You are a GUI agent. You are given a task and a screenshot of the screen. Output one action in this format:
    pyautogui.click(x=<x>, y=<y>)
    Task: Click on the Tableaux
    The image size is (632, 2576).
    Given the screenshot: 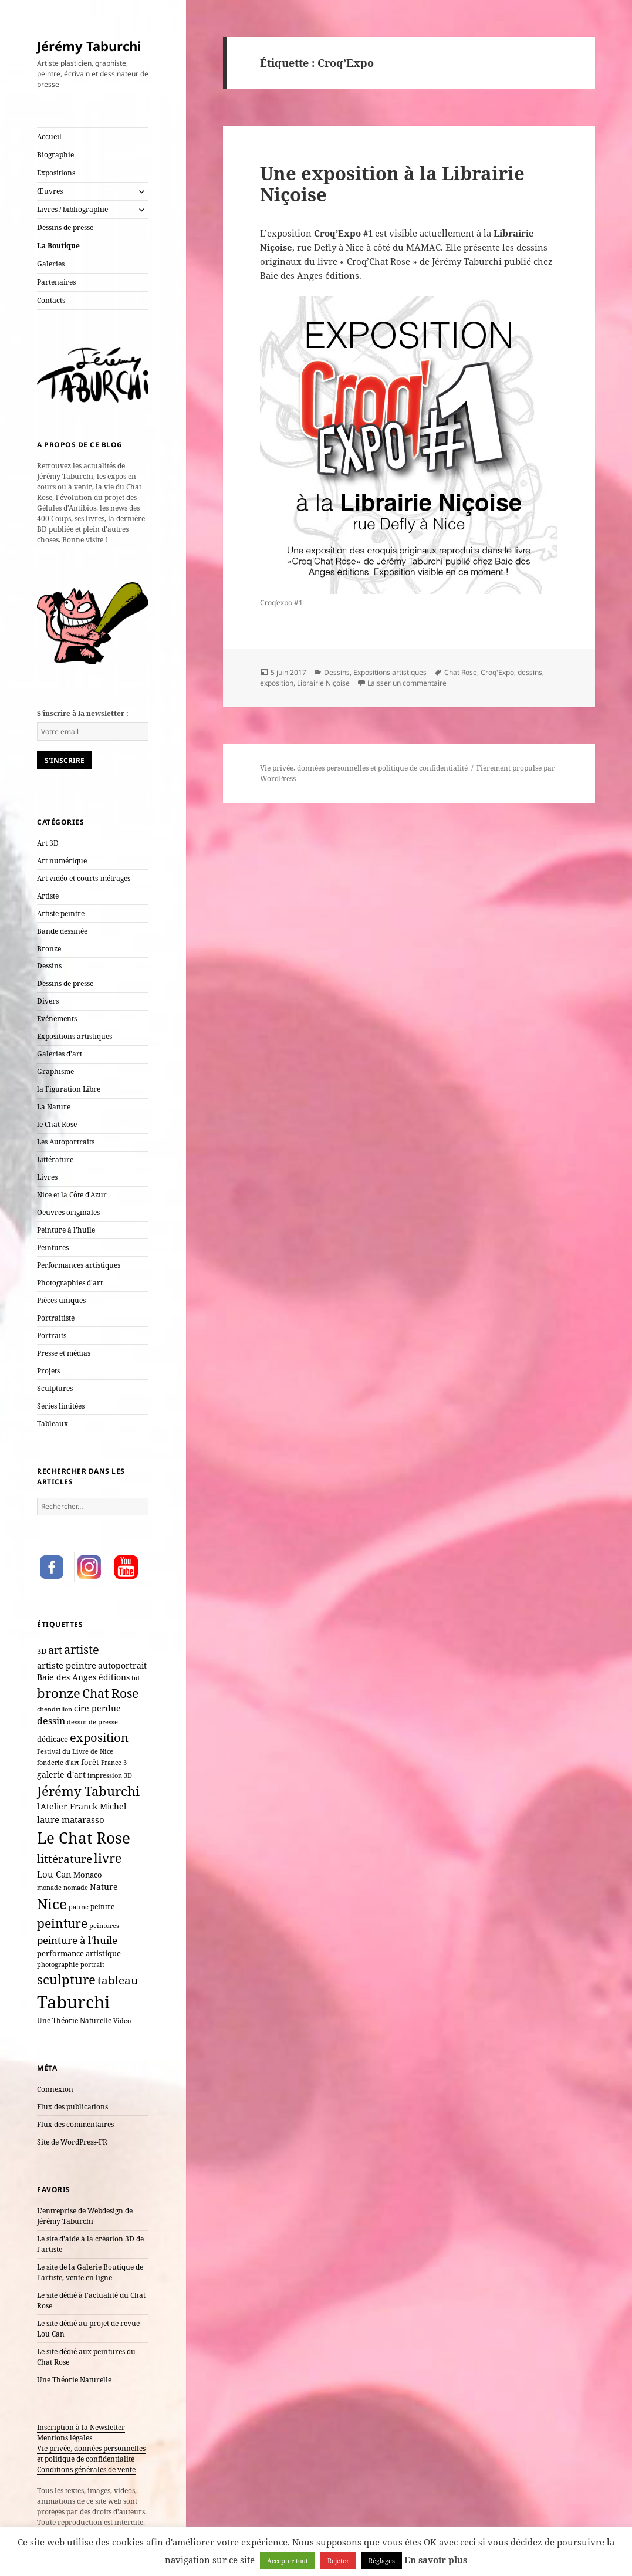 What is the action you would take?
    pyautogui.click(x=52, y=1424)
    